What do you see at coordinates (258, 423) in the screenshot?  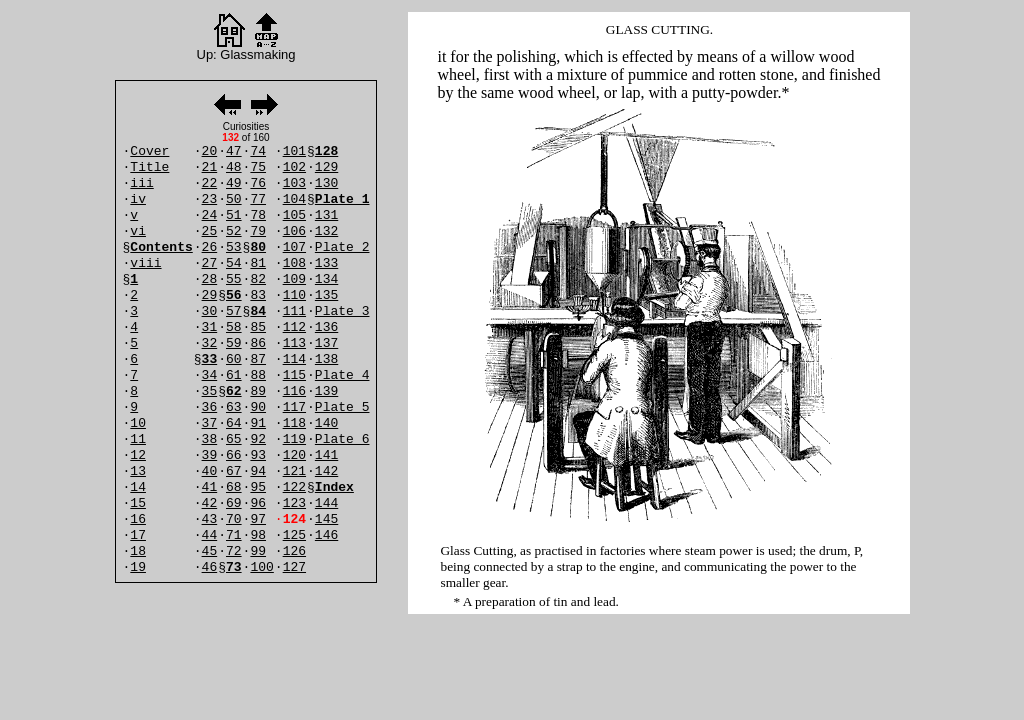 I see `91` at bounding box center [258, 423].